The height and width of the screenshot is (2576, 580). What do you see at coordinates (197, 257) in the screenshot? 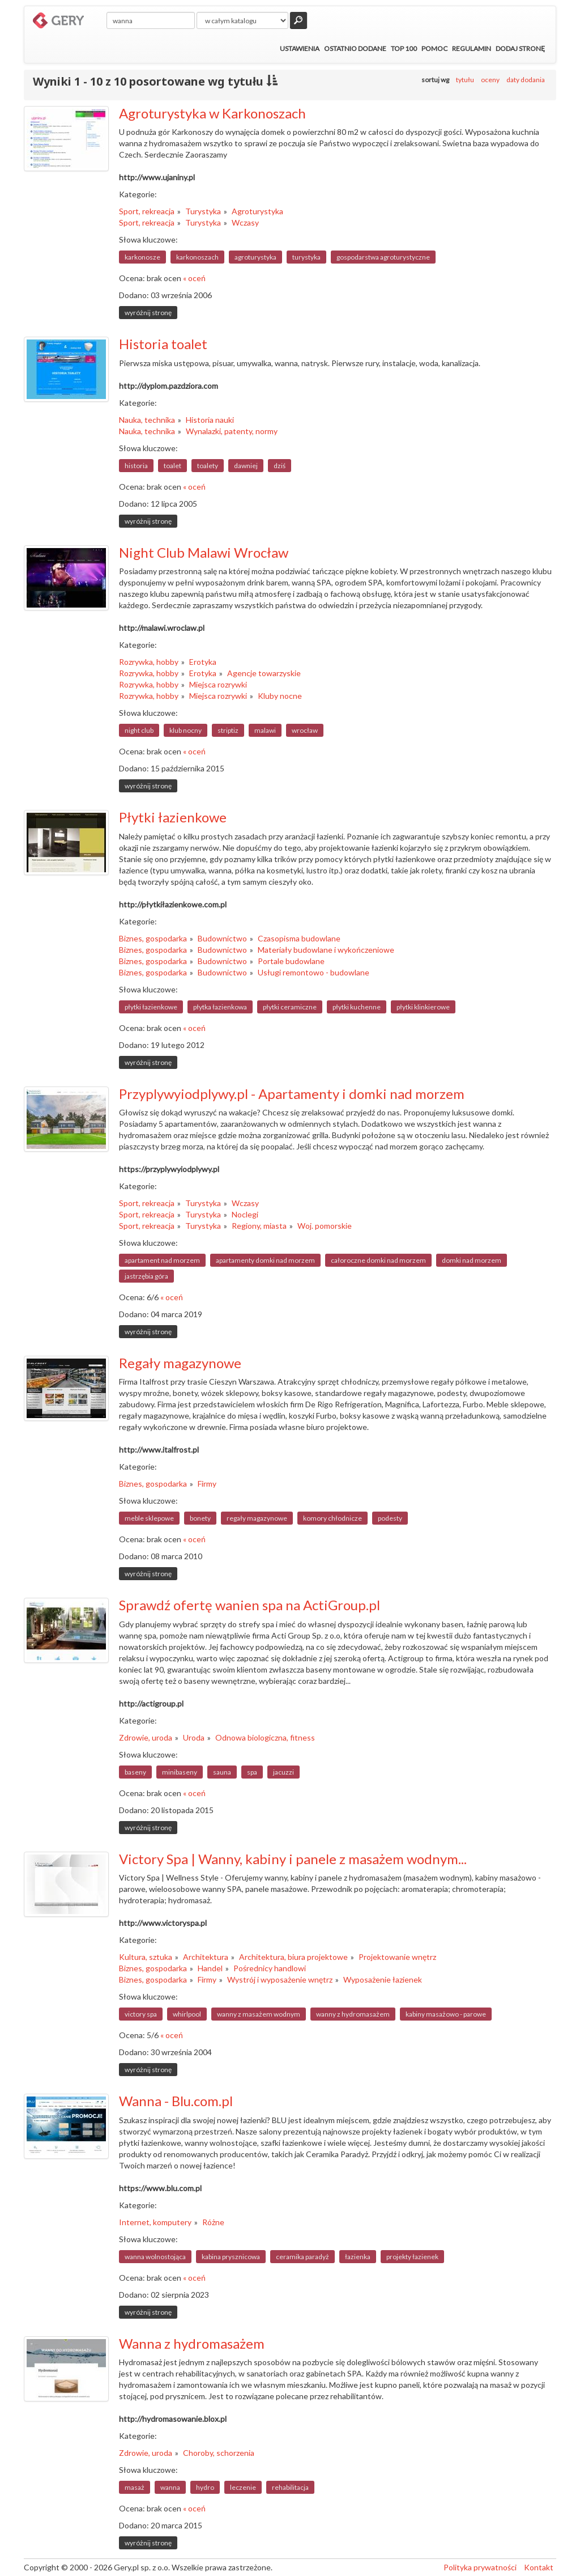
I see `karkonoszach` at bounding box center [197, 257].